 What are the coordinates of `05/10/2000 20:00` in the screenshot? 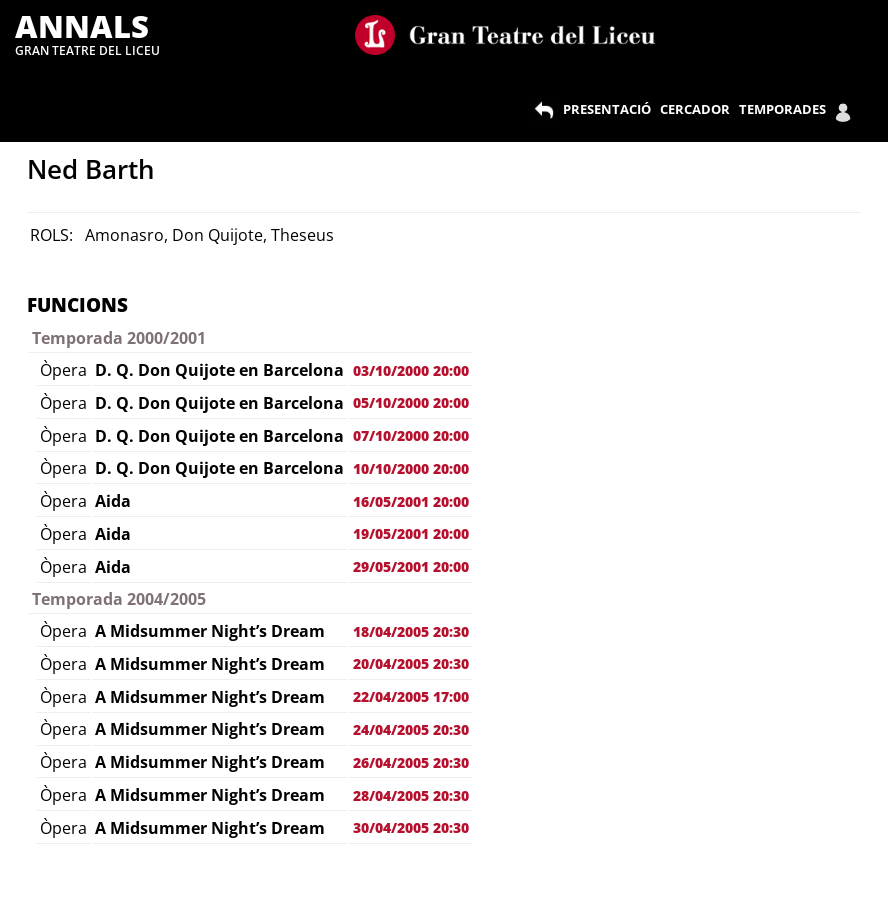 It's located at (411, 402).